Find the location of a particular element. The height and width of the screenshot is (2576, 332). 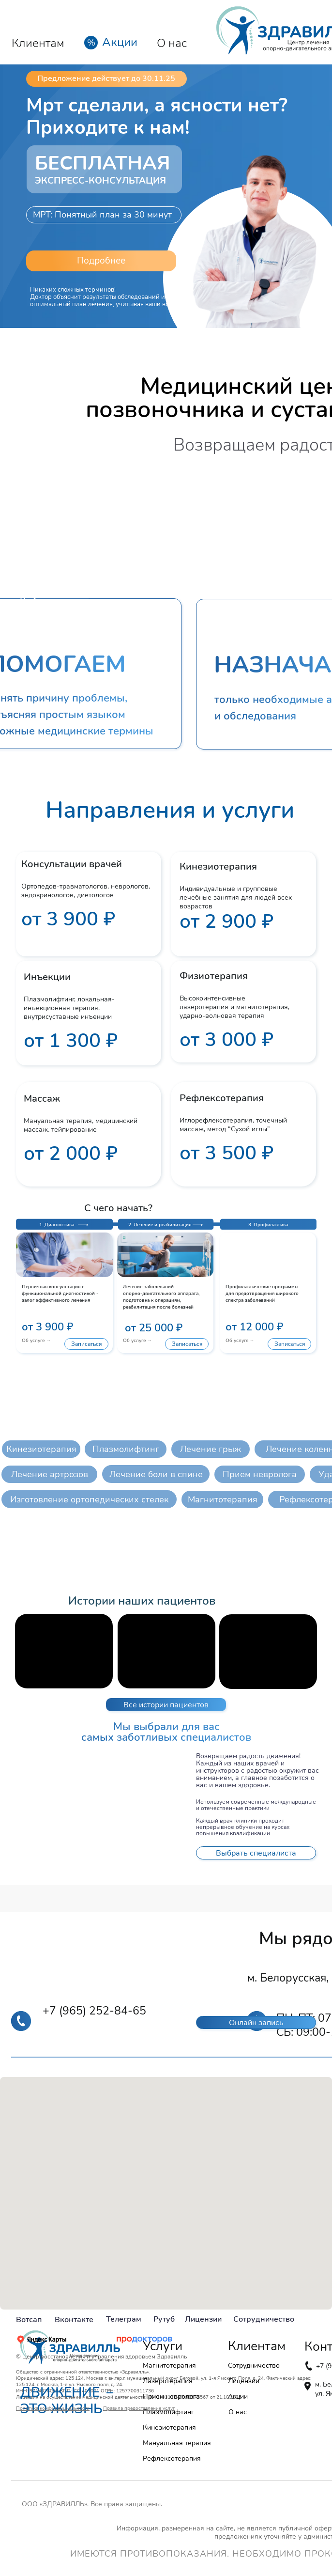

[button] is located at coordinates (101, 260).